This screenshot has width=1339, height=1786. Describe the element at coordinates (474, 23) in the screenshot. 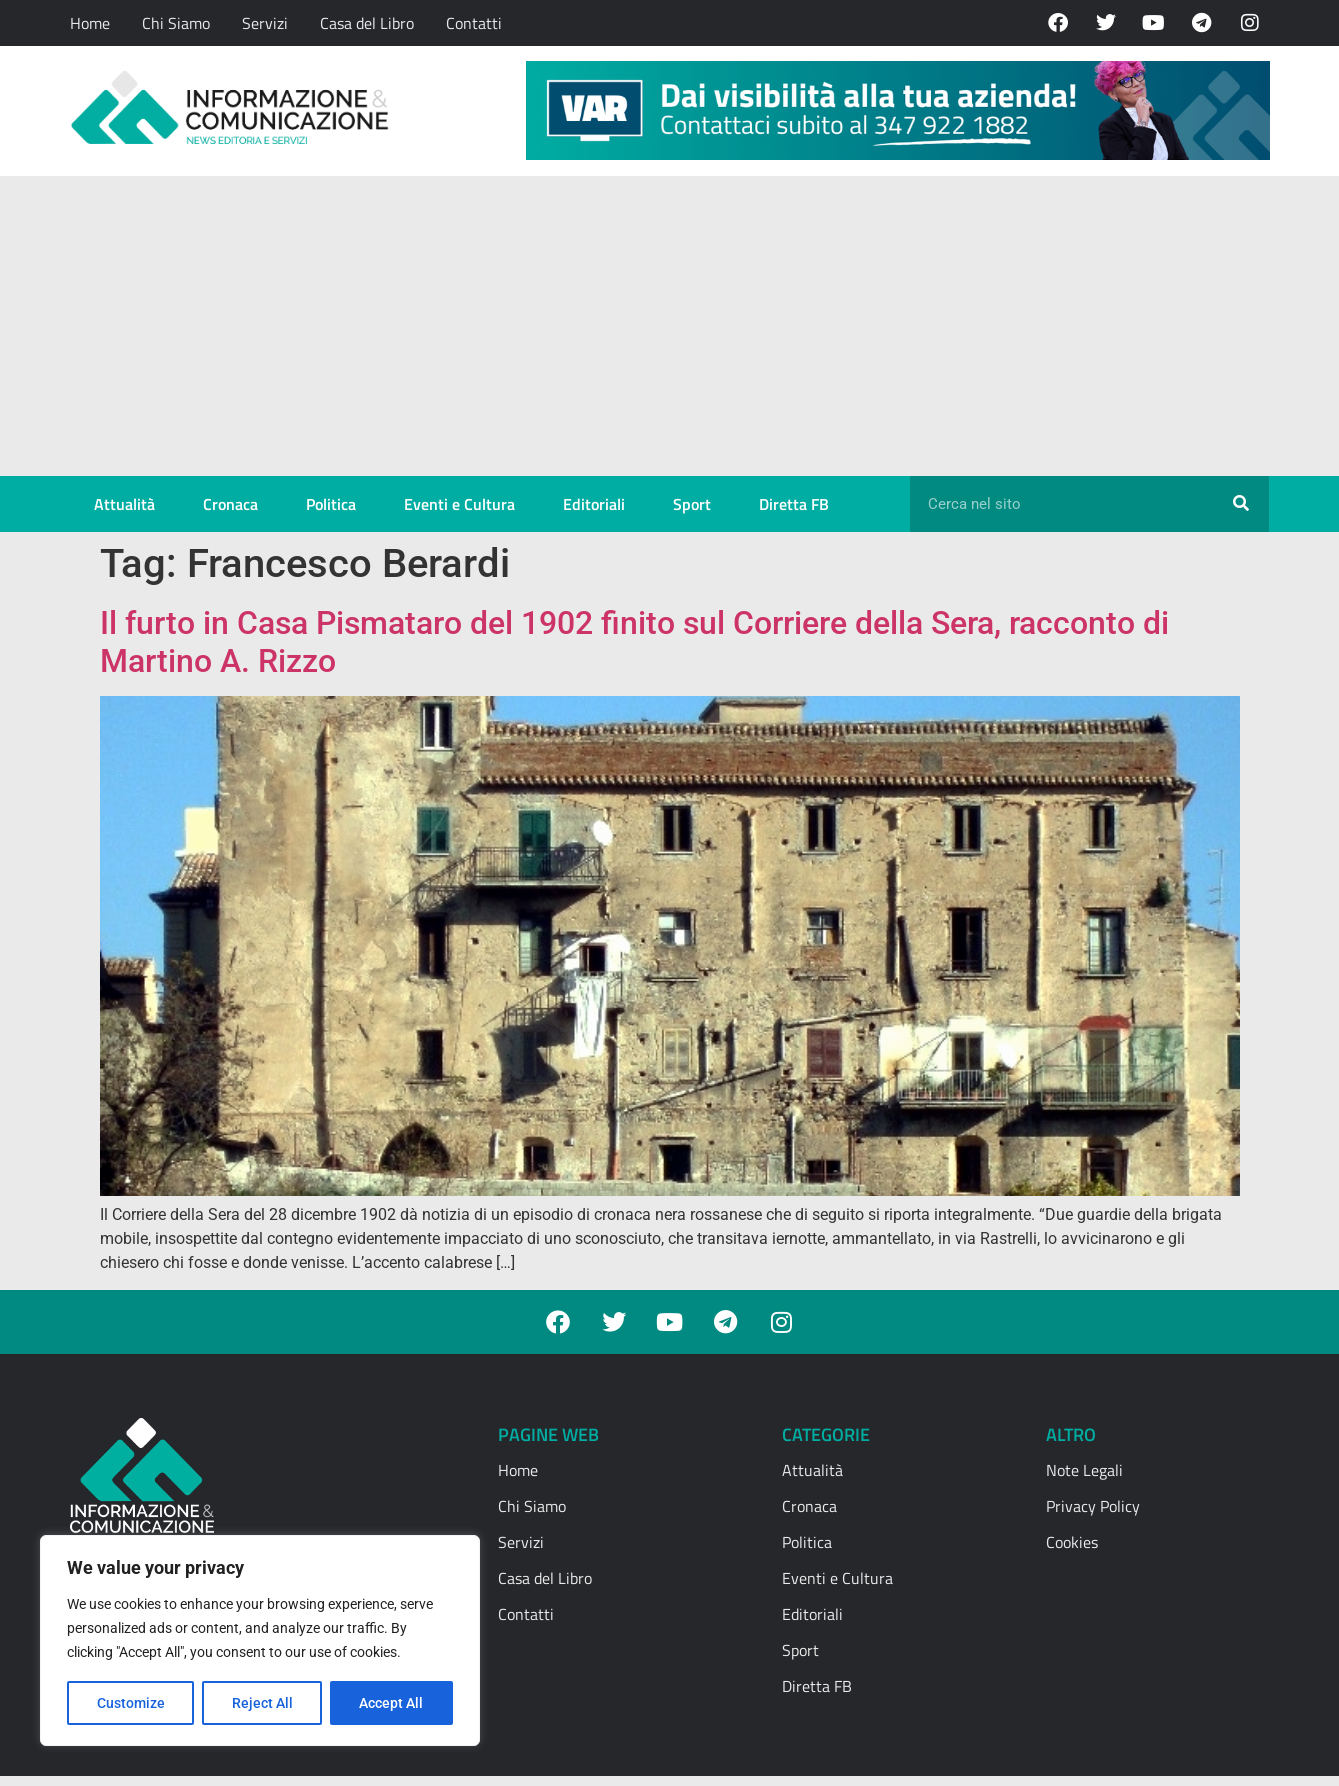

I see `Contatti` at that location.